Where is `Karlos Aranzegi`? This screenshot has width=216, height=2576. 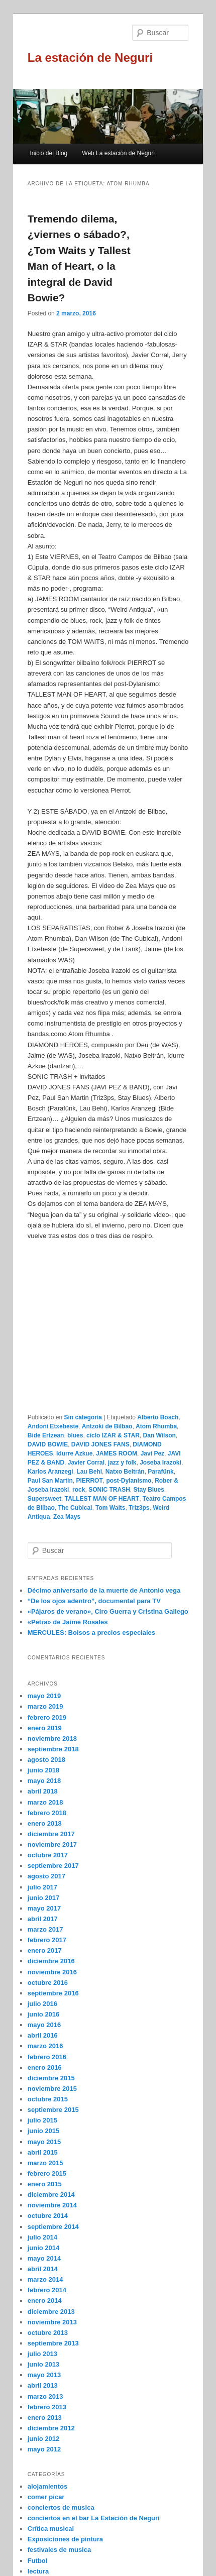 Karlos Aranzegi is located at coordinates (50, 1471).